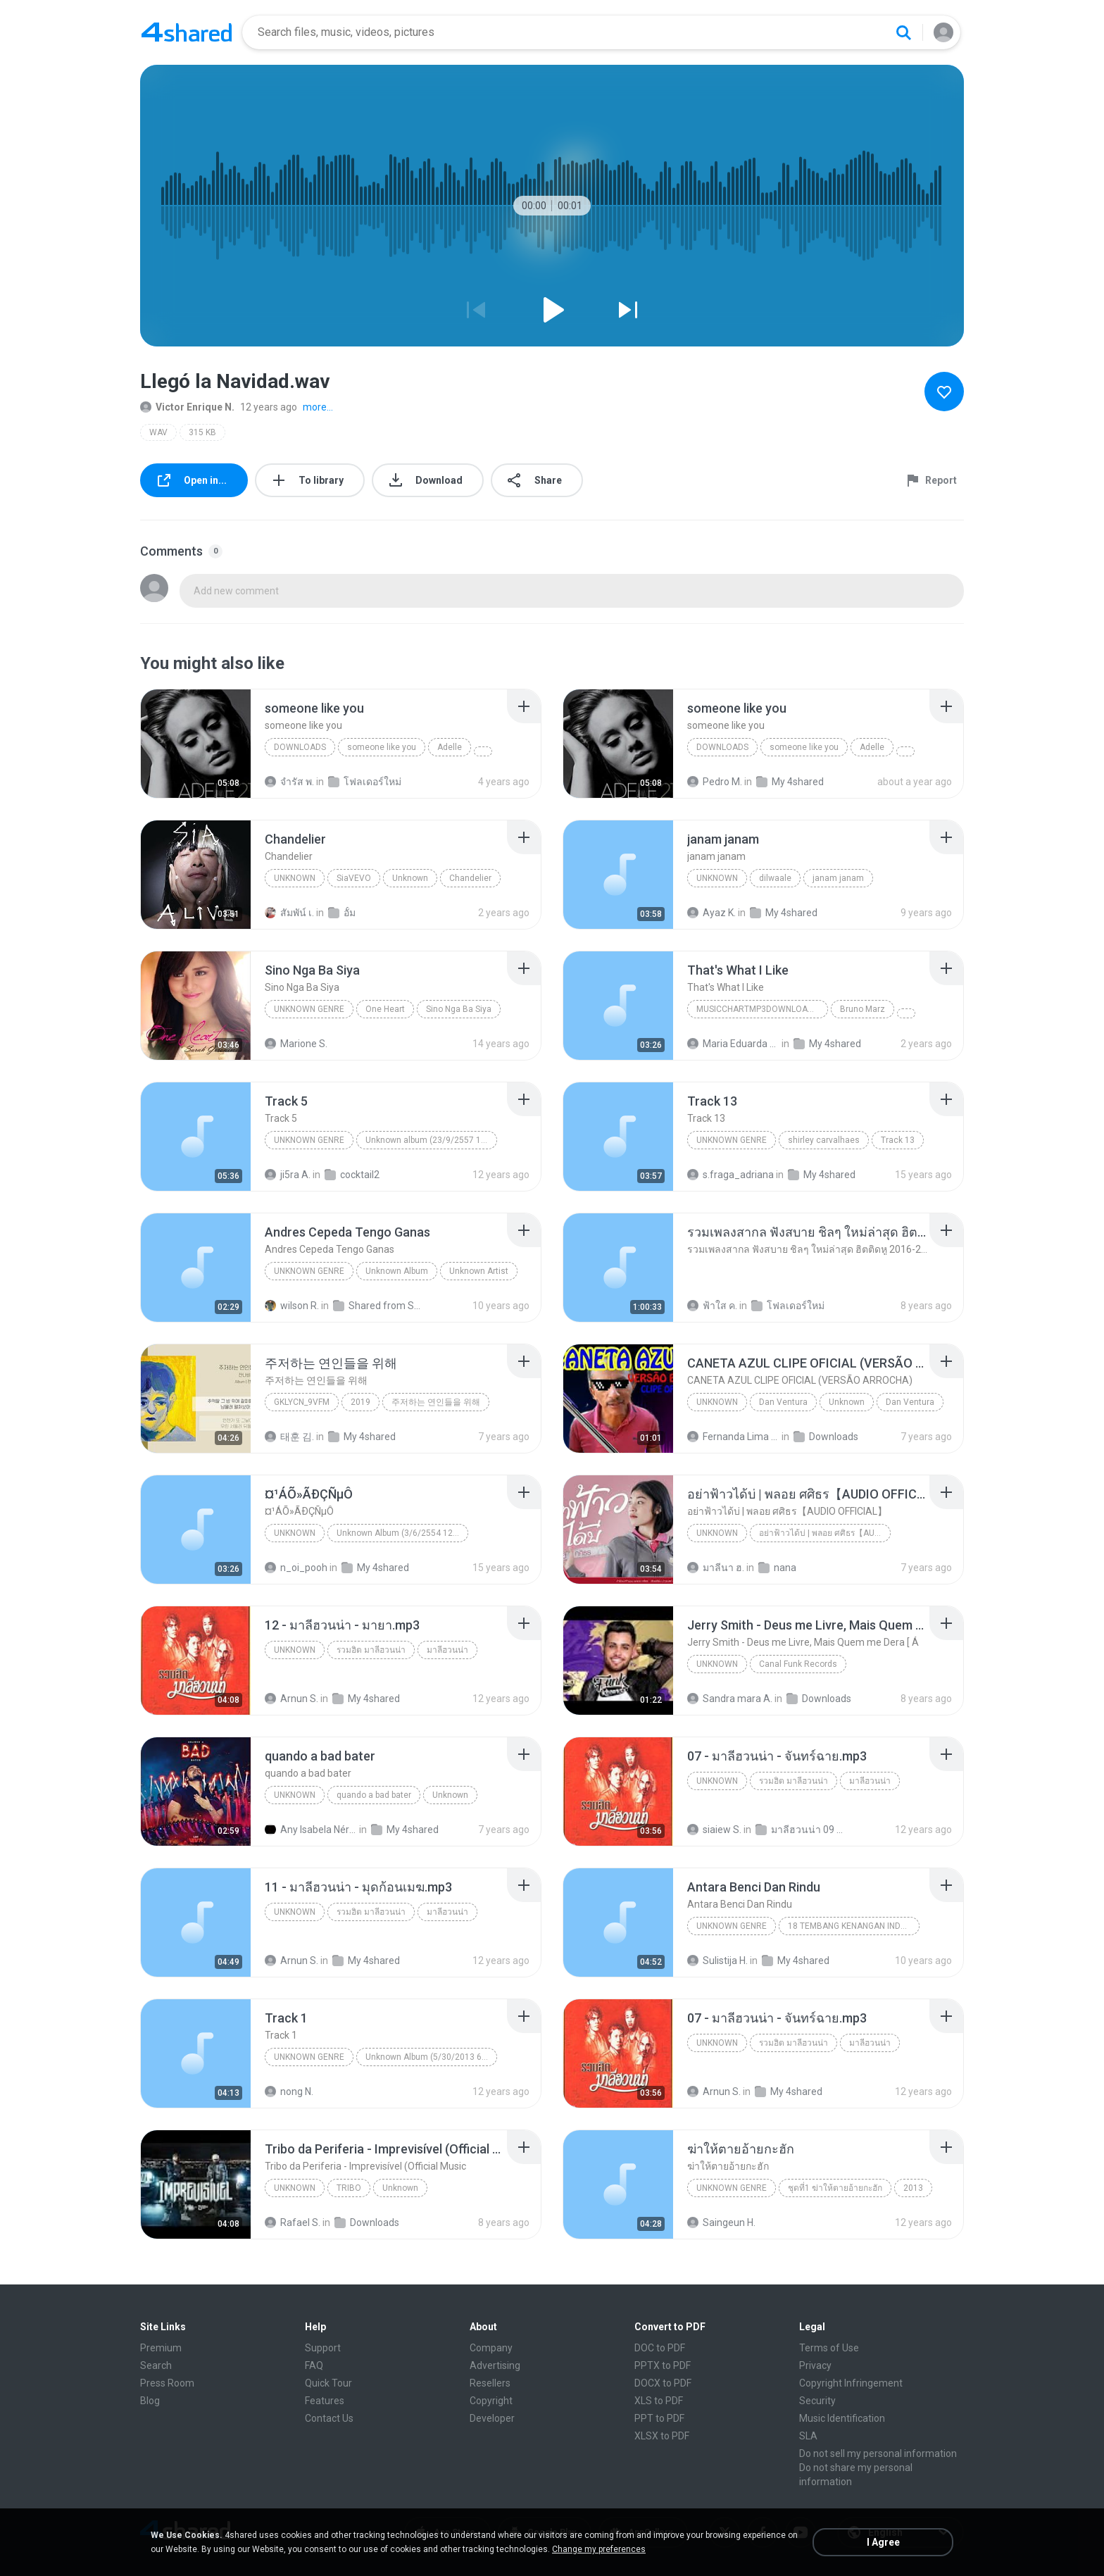 The height and width of the screenshot is (2576, 1104). Describe the element at coordinates (379, 1305) in the screenshot. I see `Shared from SM-J700M` at that location.